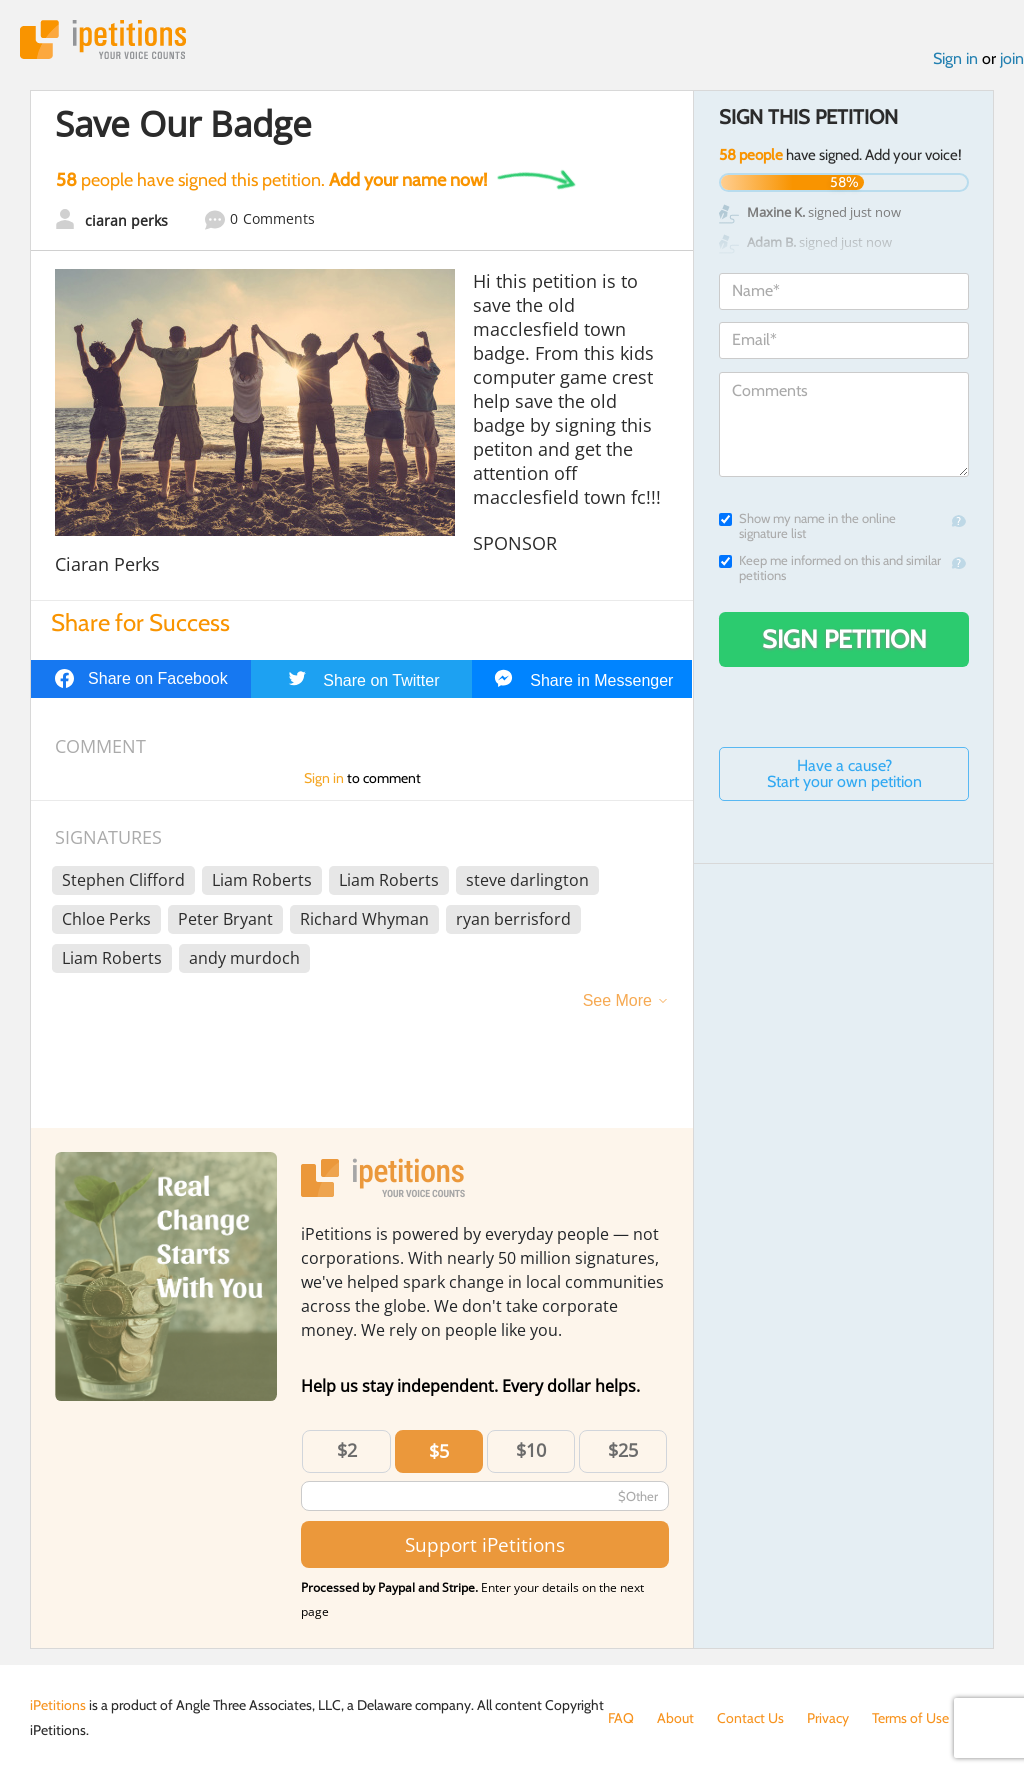  What do you see at coordinates (828, 1718) in the screenshot?
I see `Privacy` at bounding box center [828, 1718].